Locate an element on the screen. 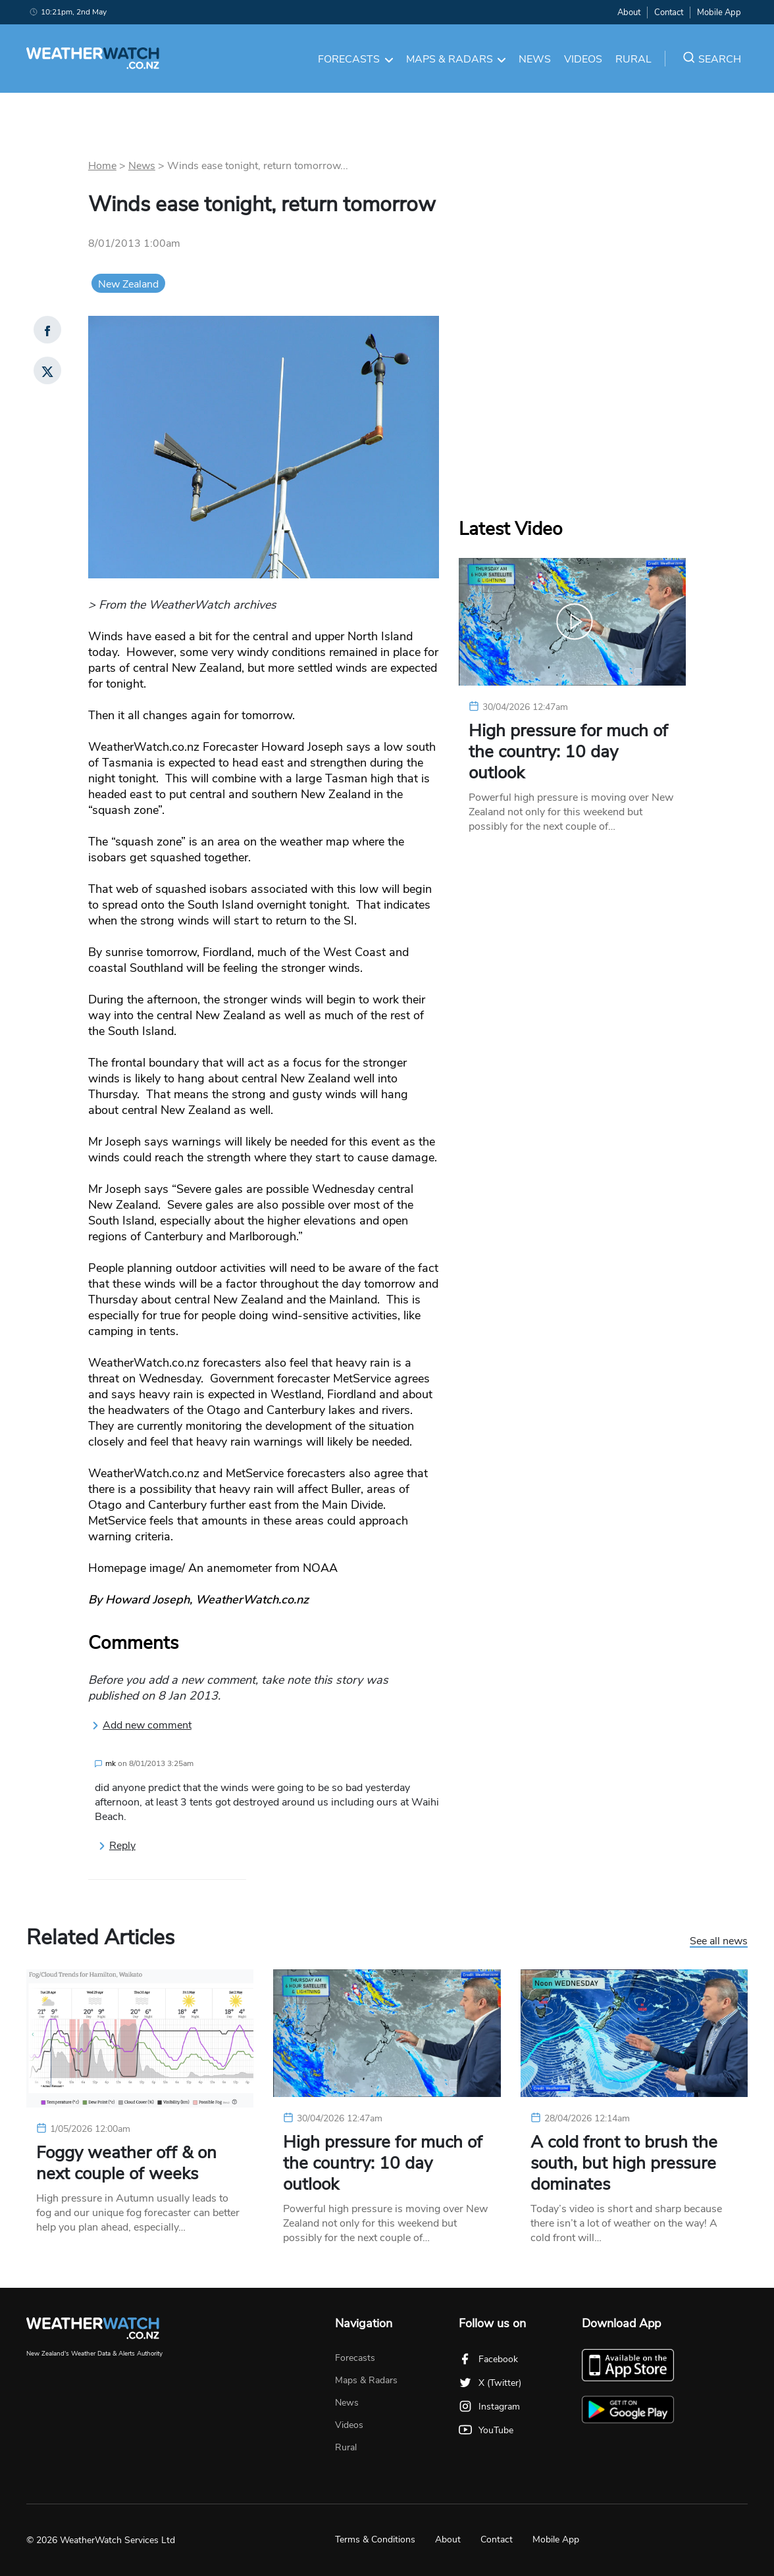 The image size is (774, 2576). Add new comment is located at coordinates (141, 1725).